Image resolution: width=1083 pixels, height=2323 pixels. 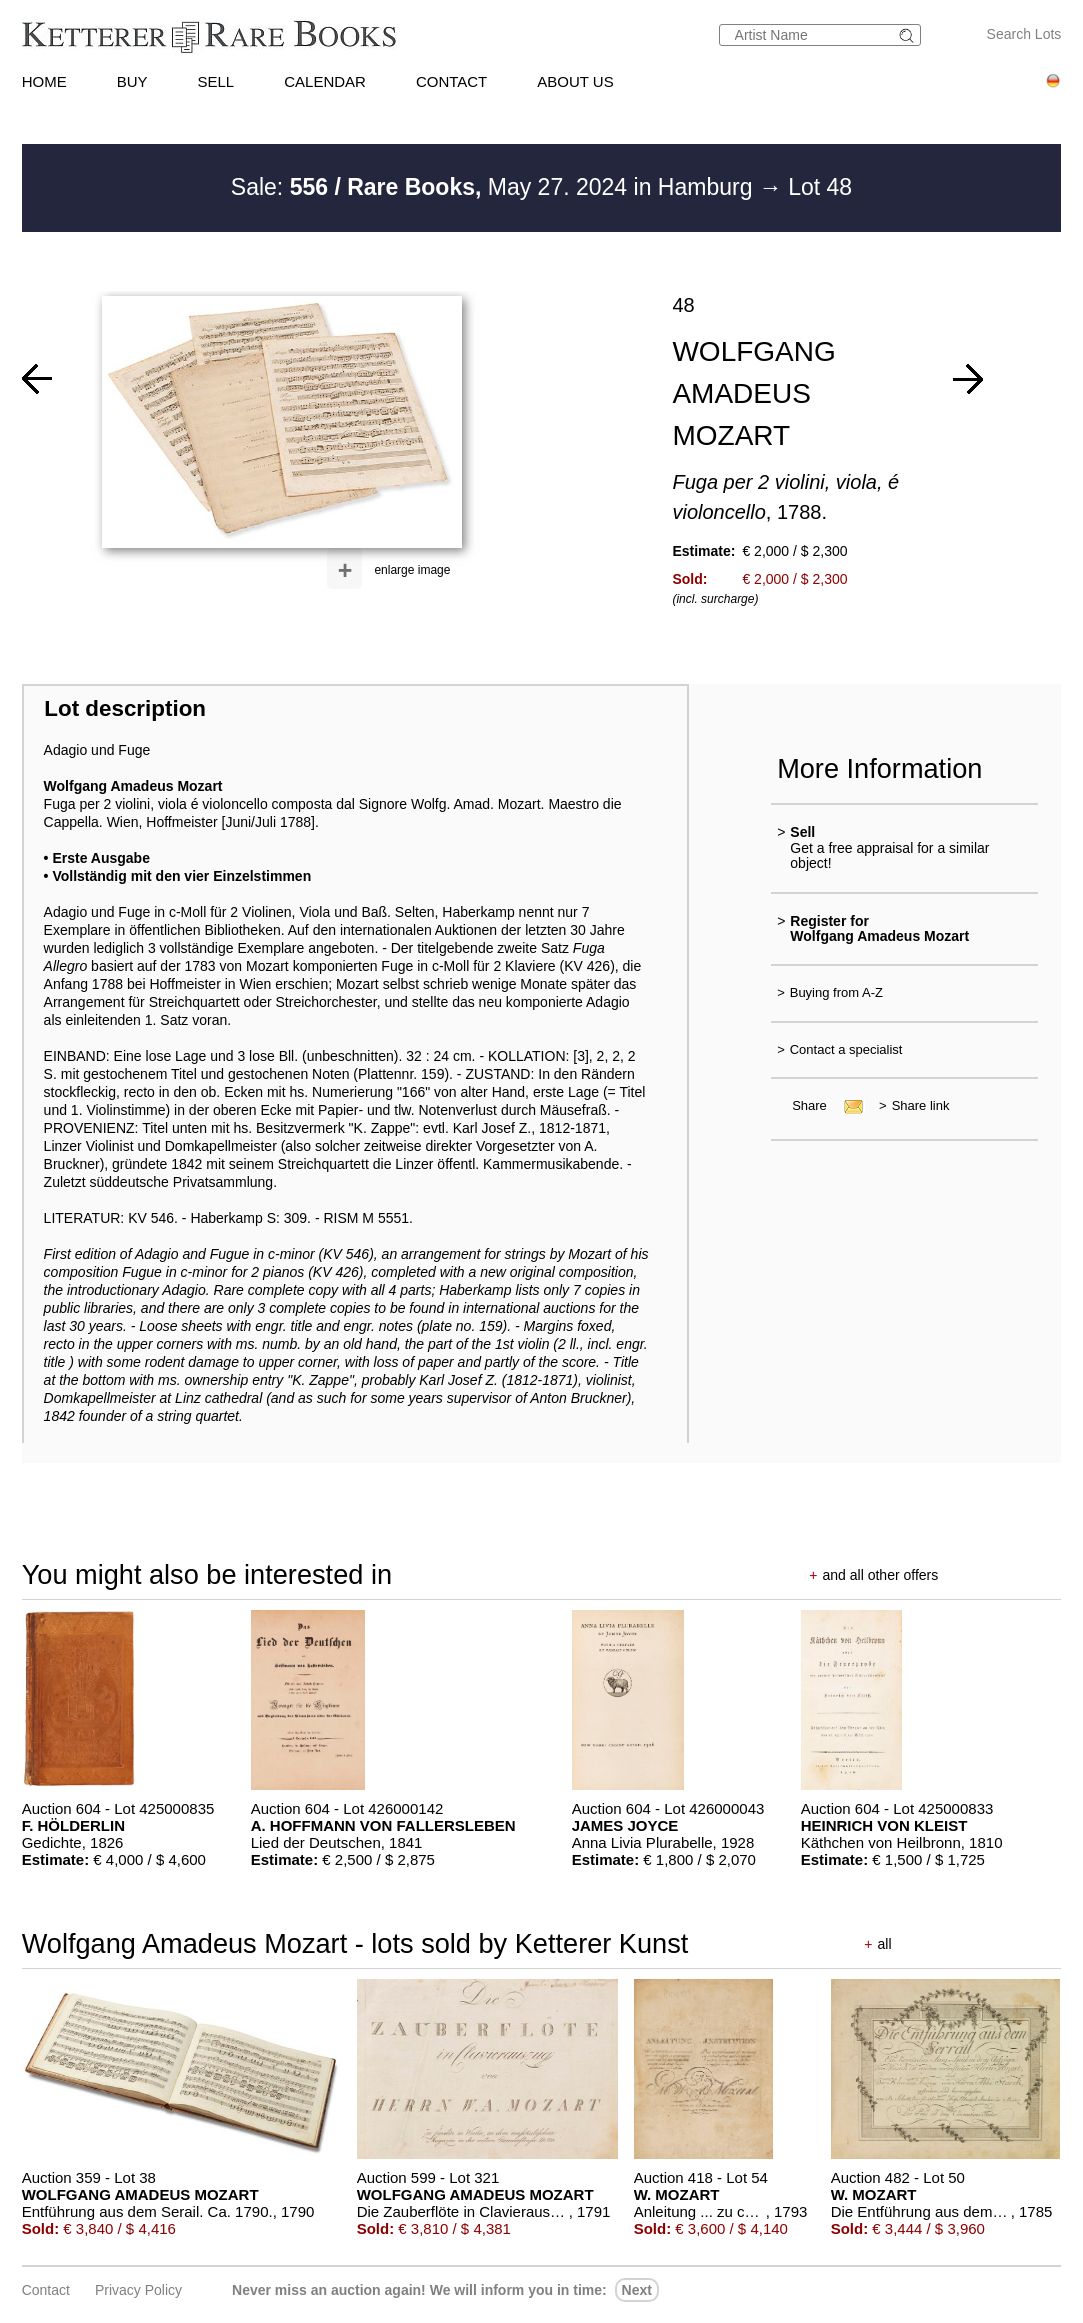 I want to click on next, so click(x=637, y=2290).